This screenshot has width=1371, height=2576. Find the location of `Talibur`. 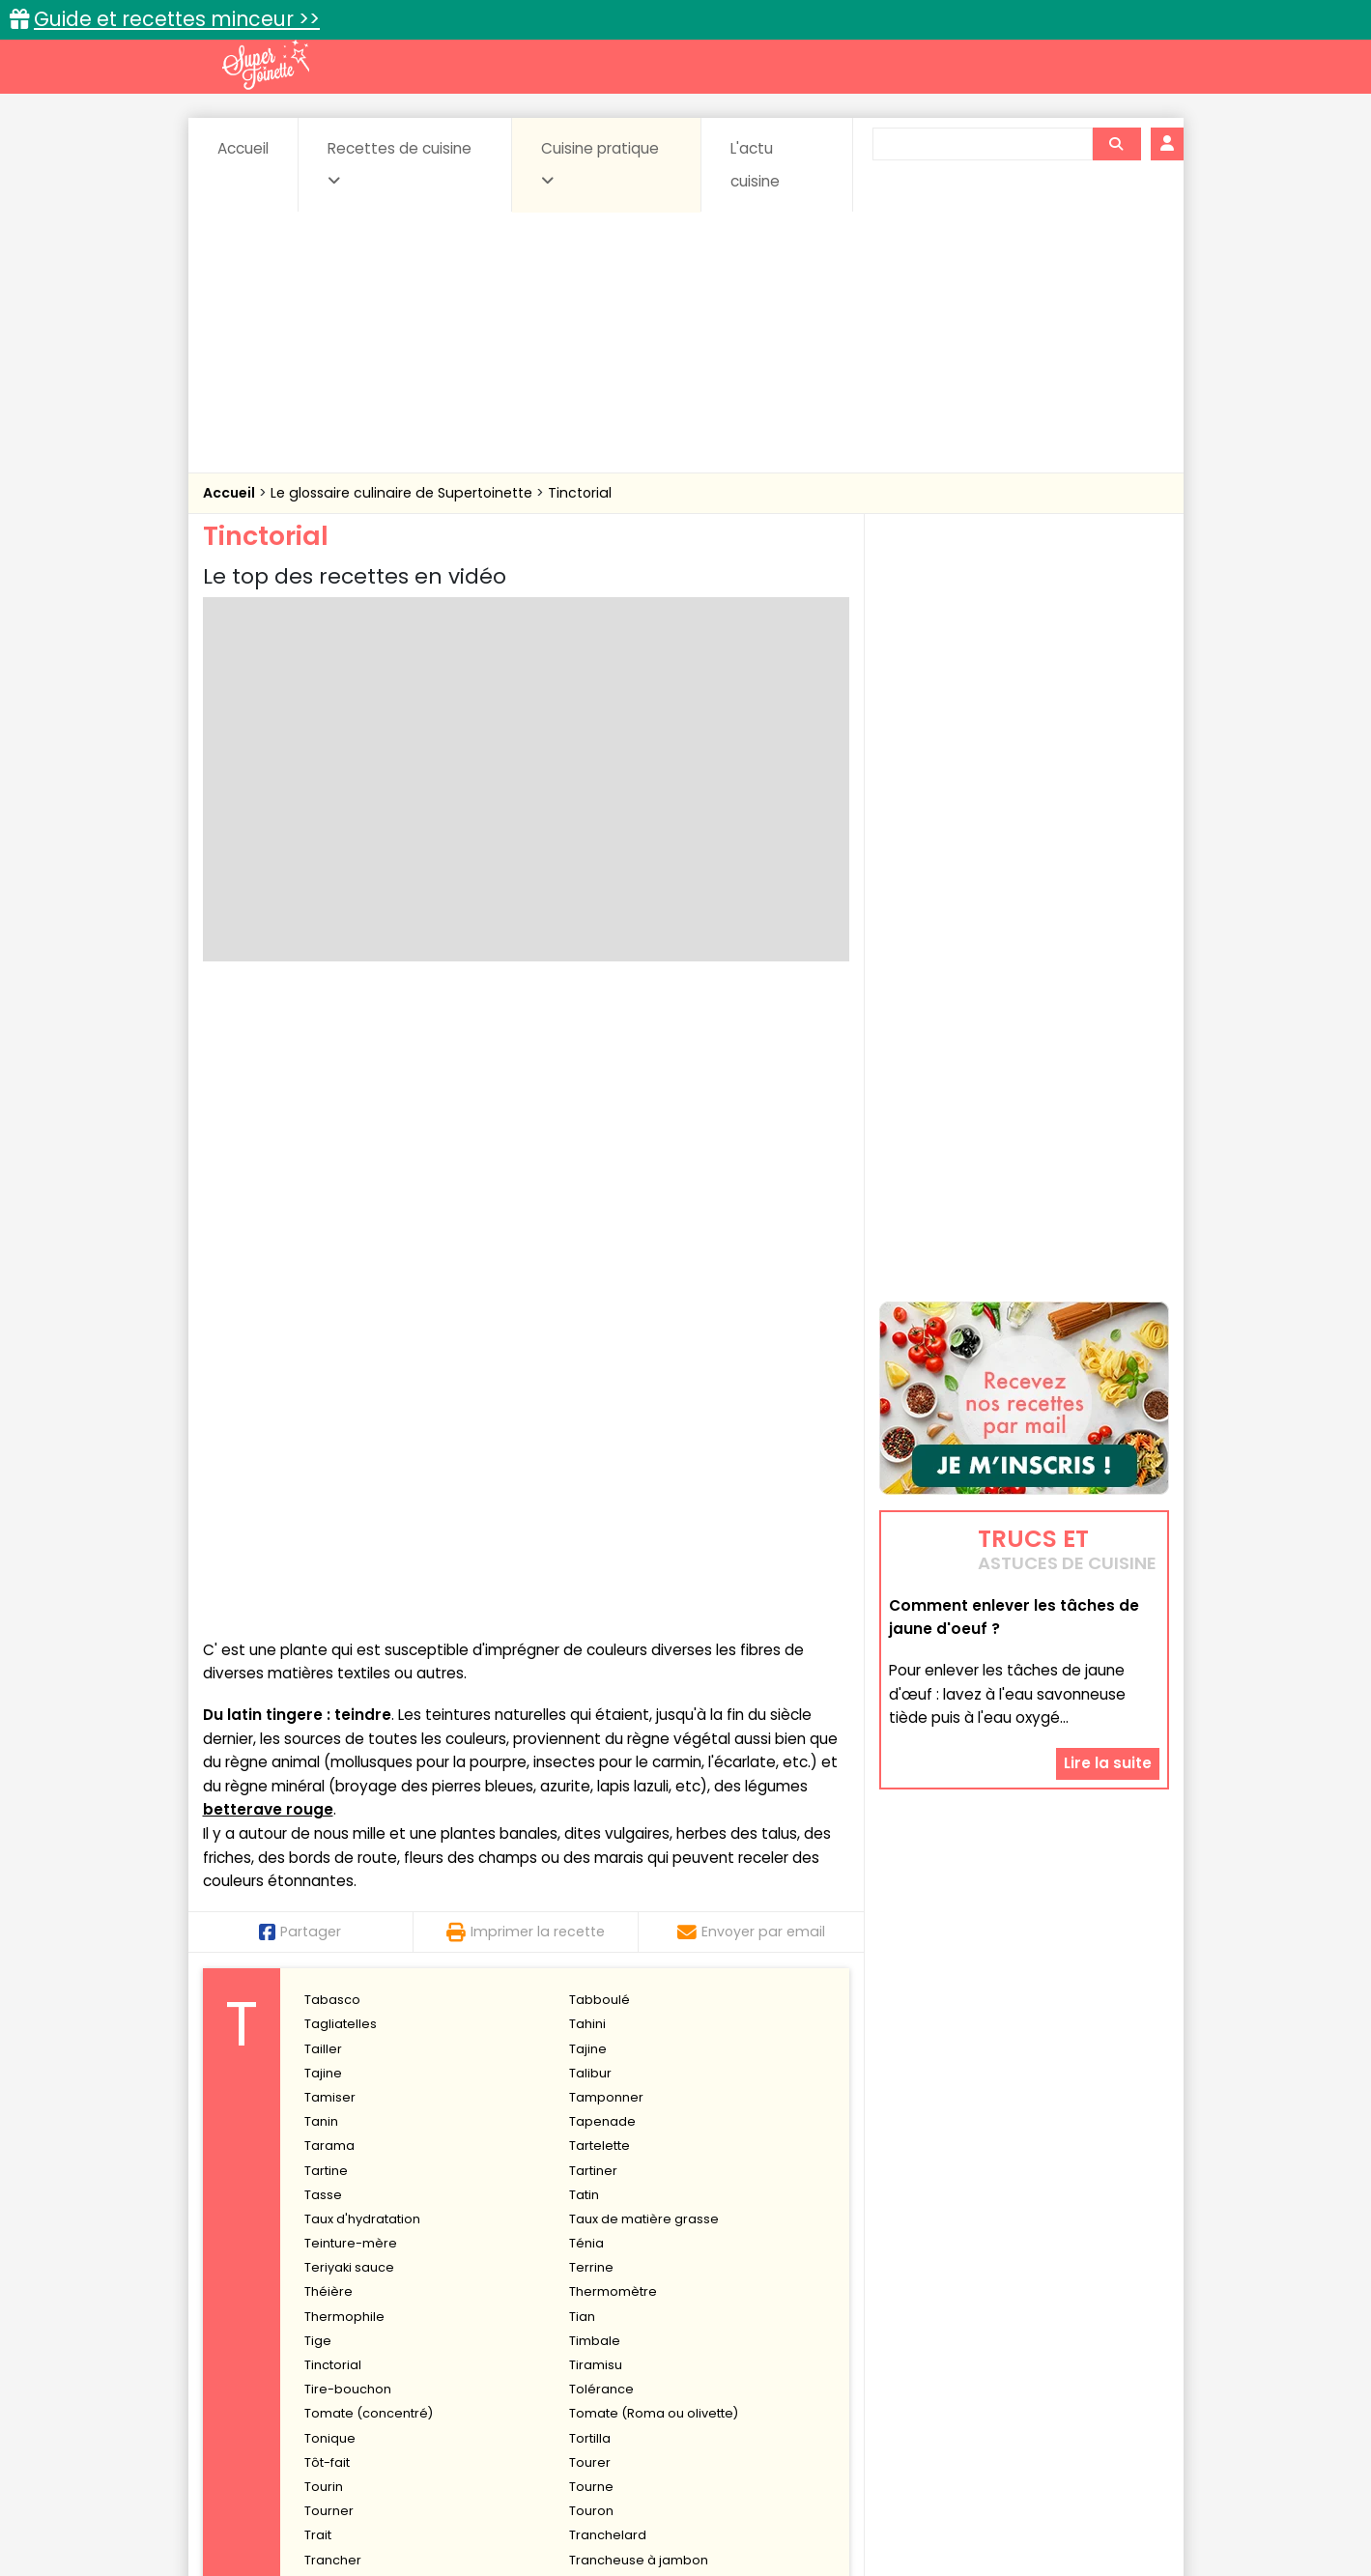

Talibur is located at coordinates (590, 1445).